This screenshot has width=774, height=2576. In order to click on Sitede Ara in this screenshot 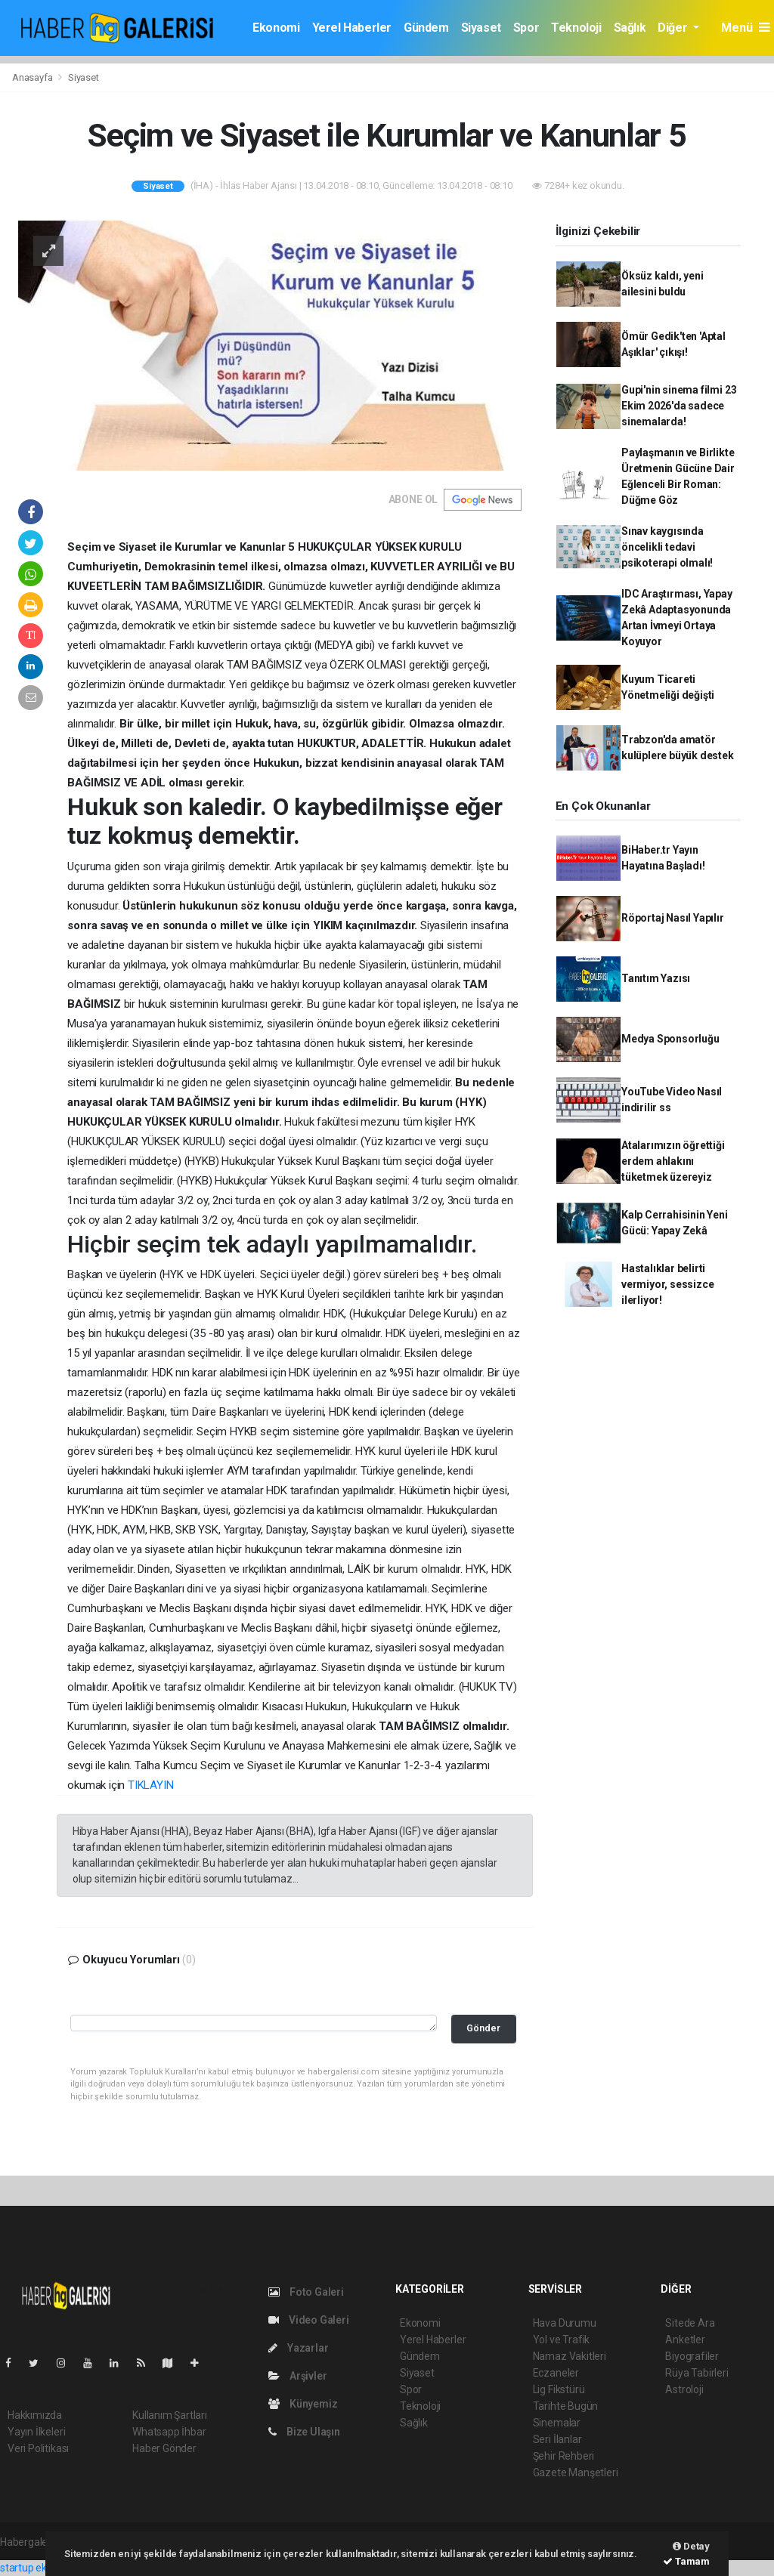, I will do `click(689, 2323)`.